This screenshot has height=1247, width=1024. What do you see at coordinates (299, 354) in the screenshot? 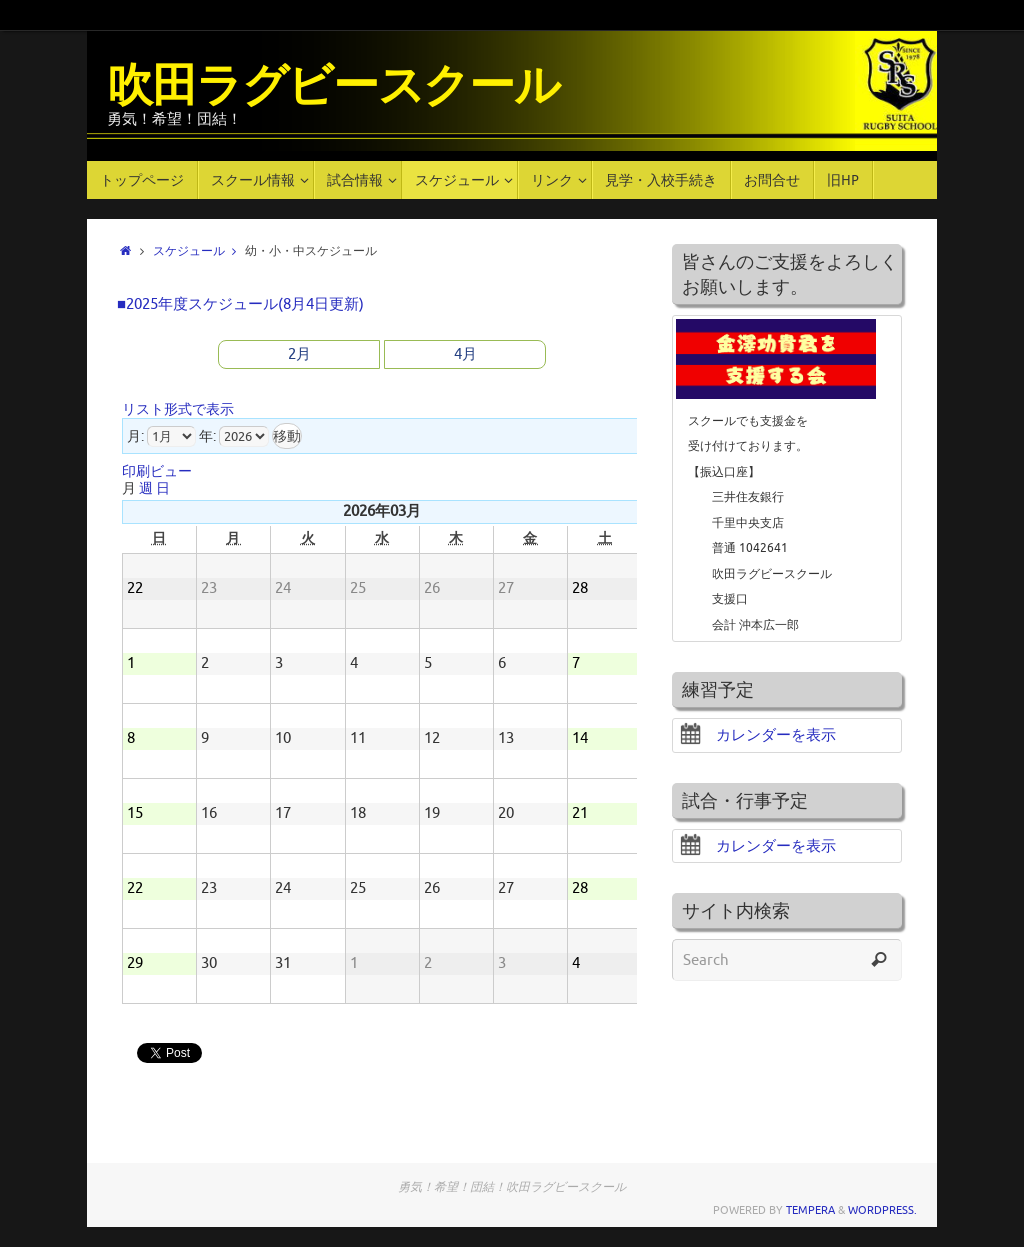
I see `2月` at bounding box center [299, 354].